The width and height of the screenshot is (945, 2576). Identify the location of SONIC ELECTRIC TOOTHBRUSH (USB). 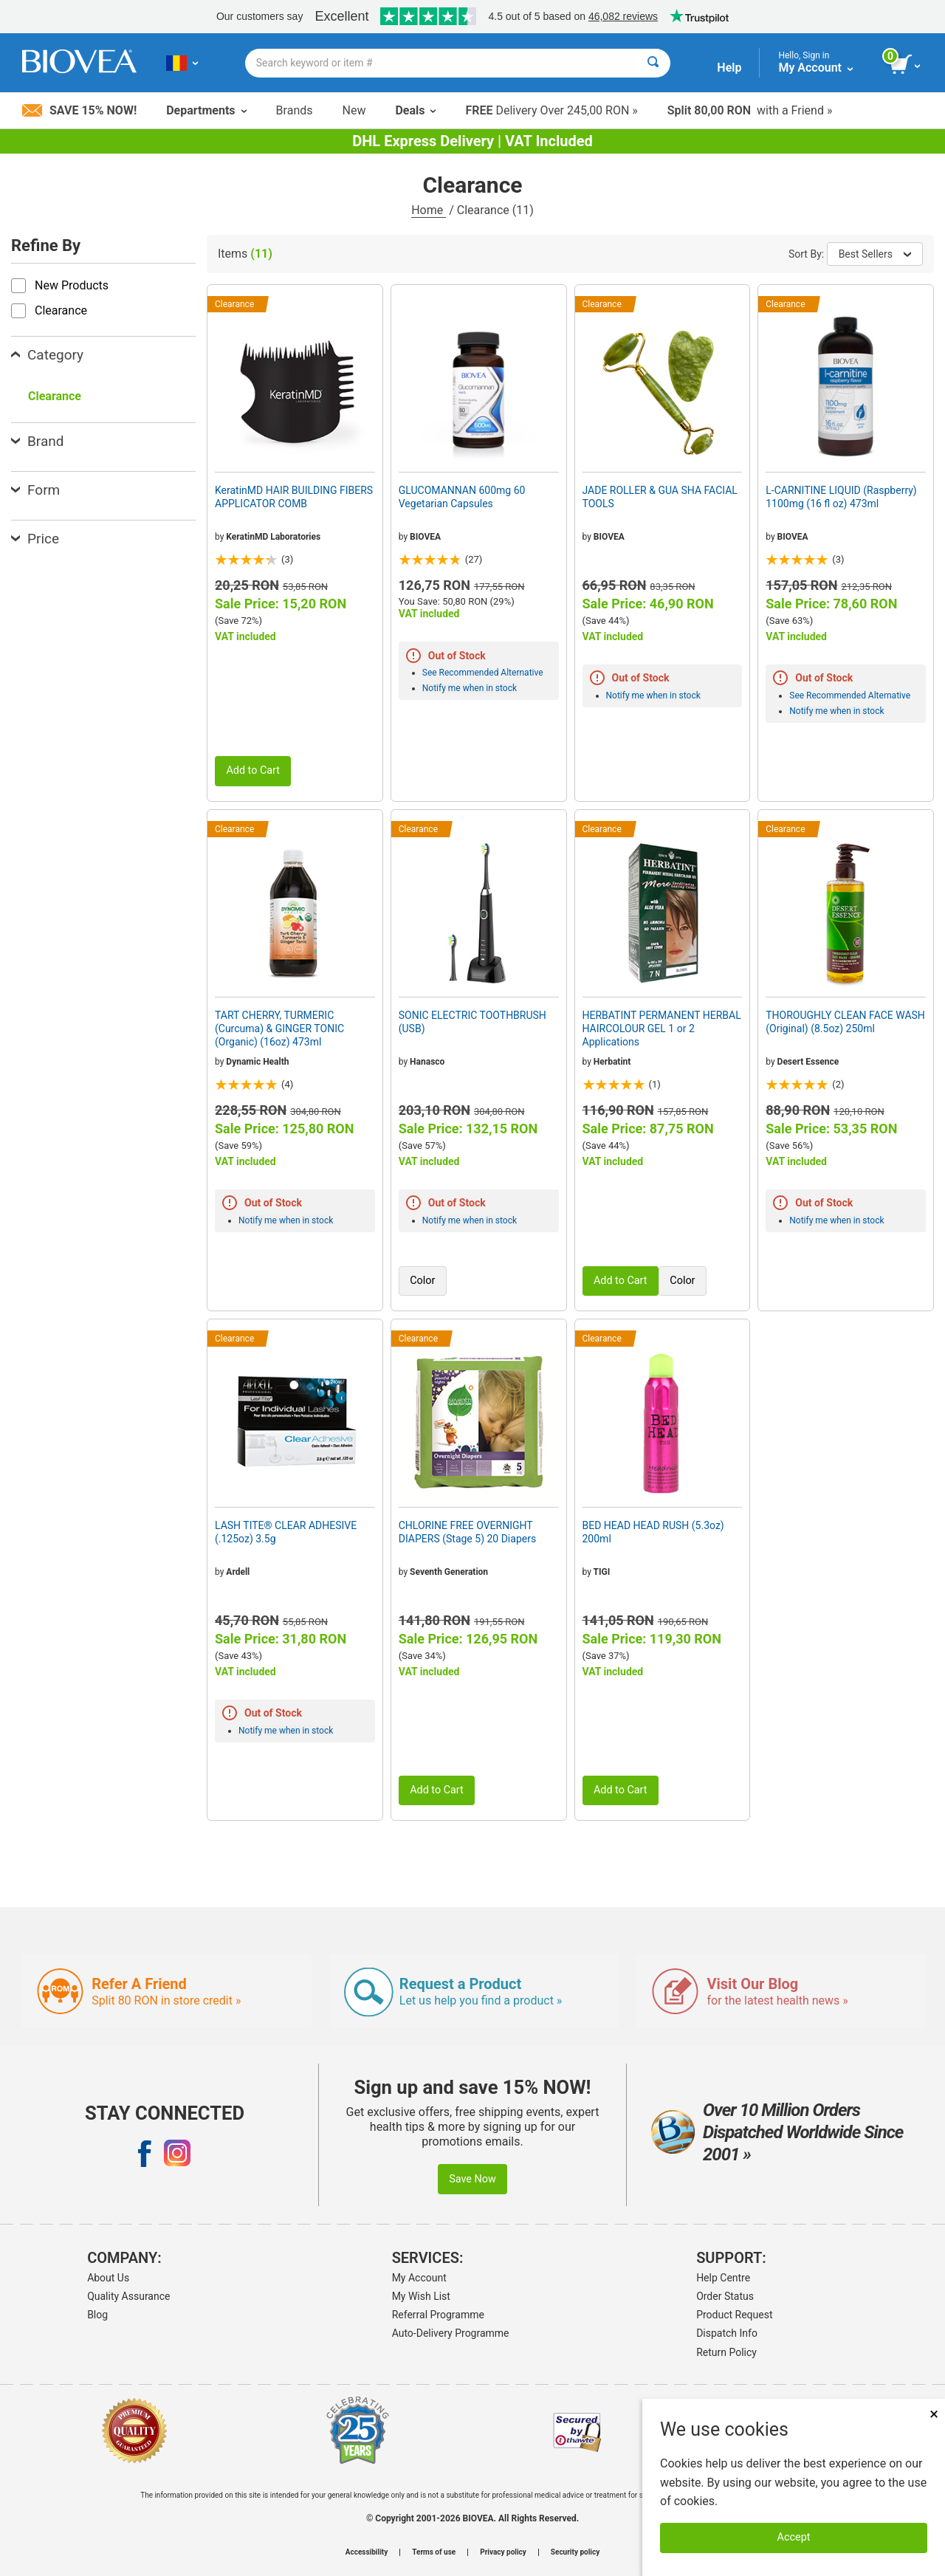
(472, 1021).